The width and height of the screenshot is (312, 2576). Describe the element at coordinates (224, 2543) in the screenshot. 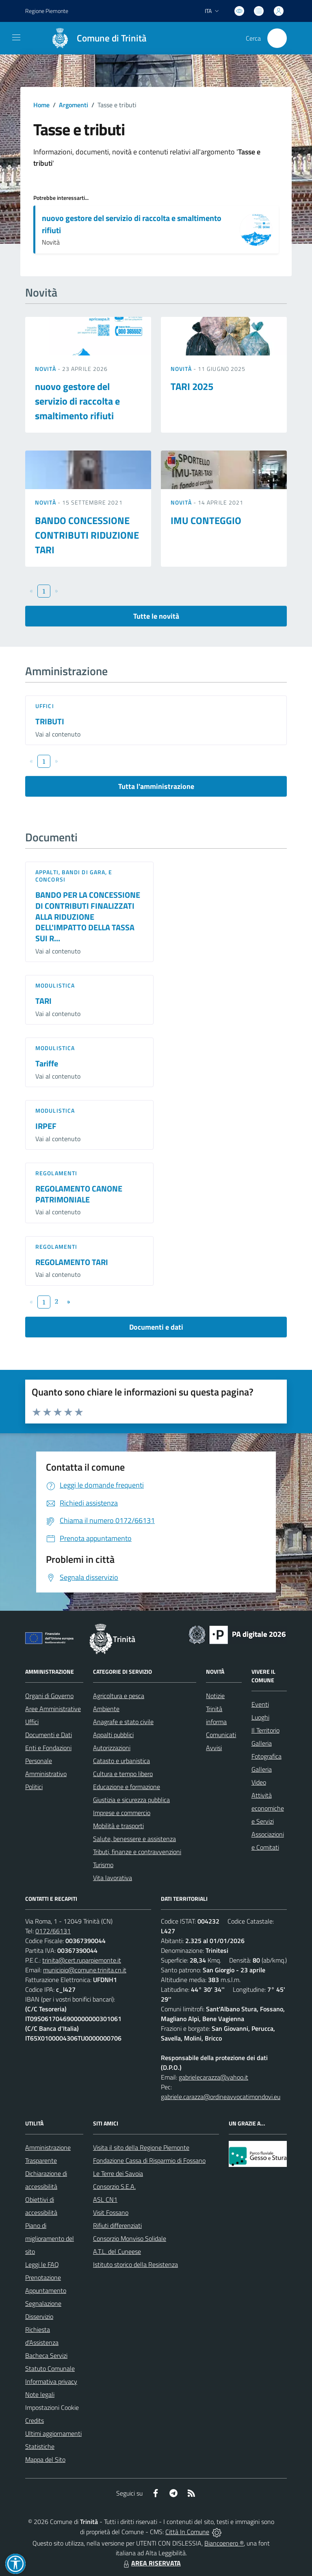

I see `Biancoenero ®` at that location.